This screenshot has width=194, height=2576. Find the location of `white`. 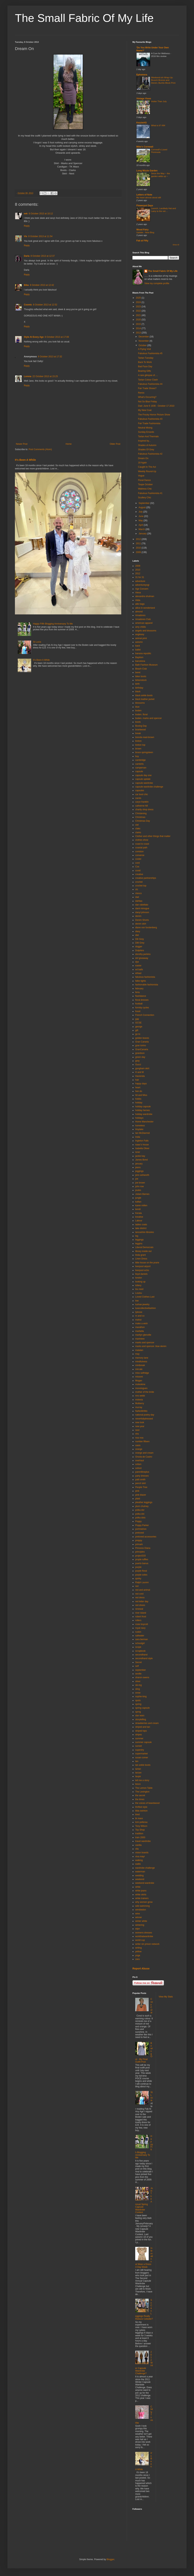

white is located at coordinates (137, 1887).